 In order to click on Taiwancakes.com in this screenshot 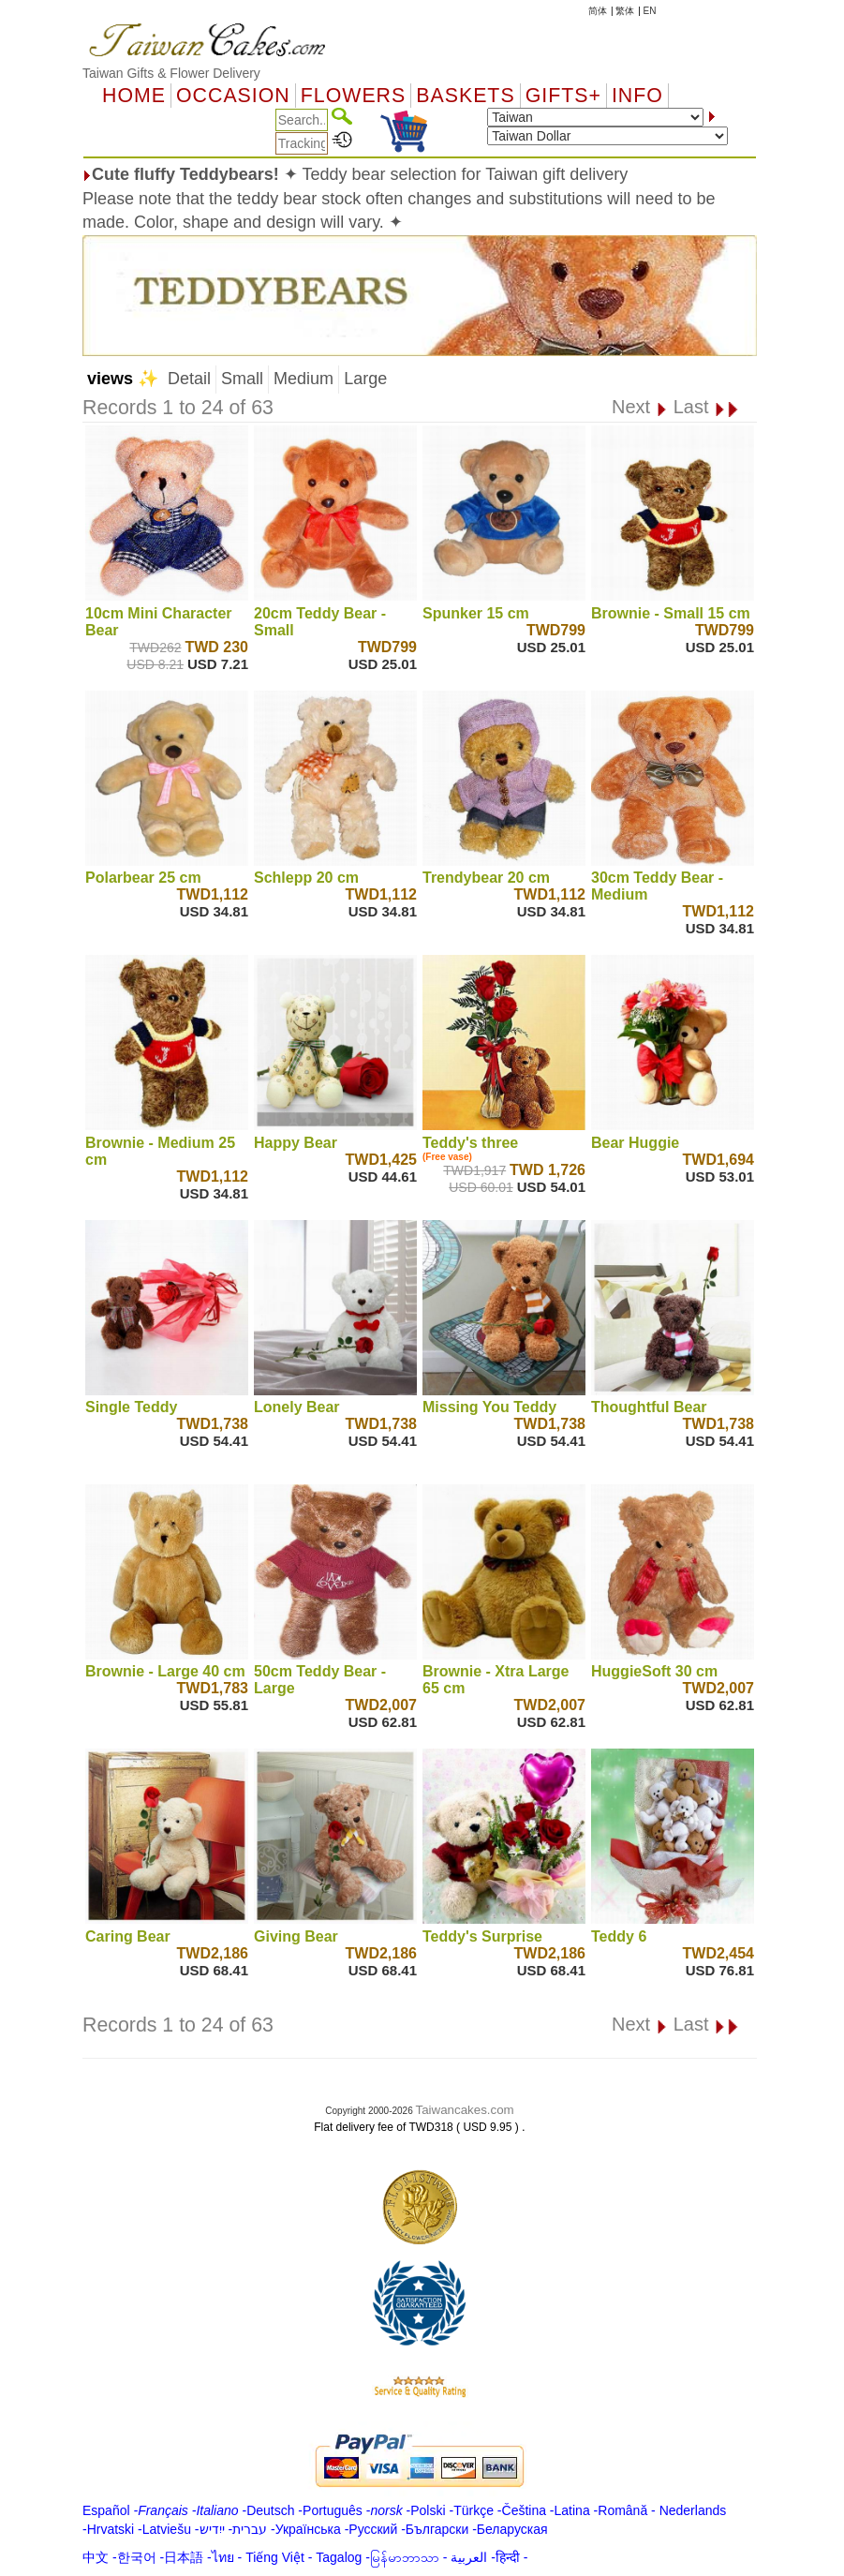, I will do `click(465, 2110)`.